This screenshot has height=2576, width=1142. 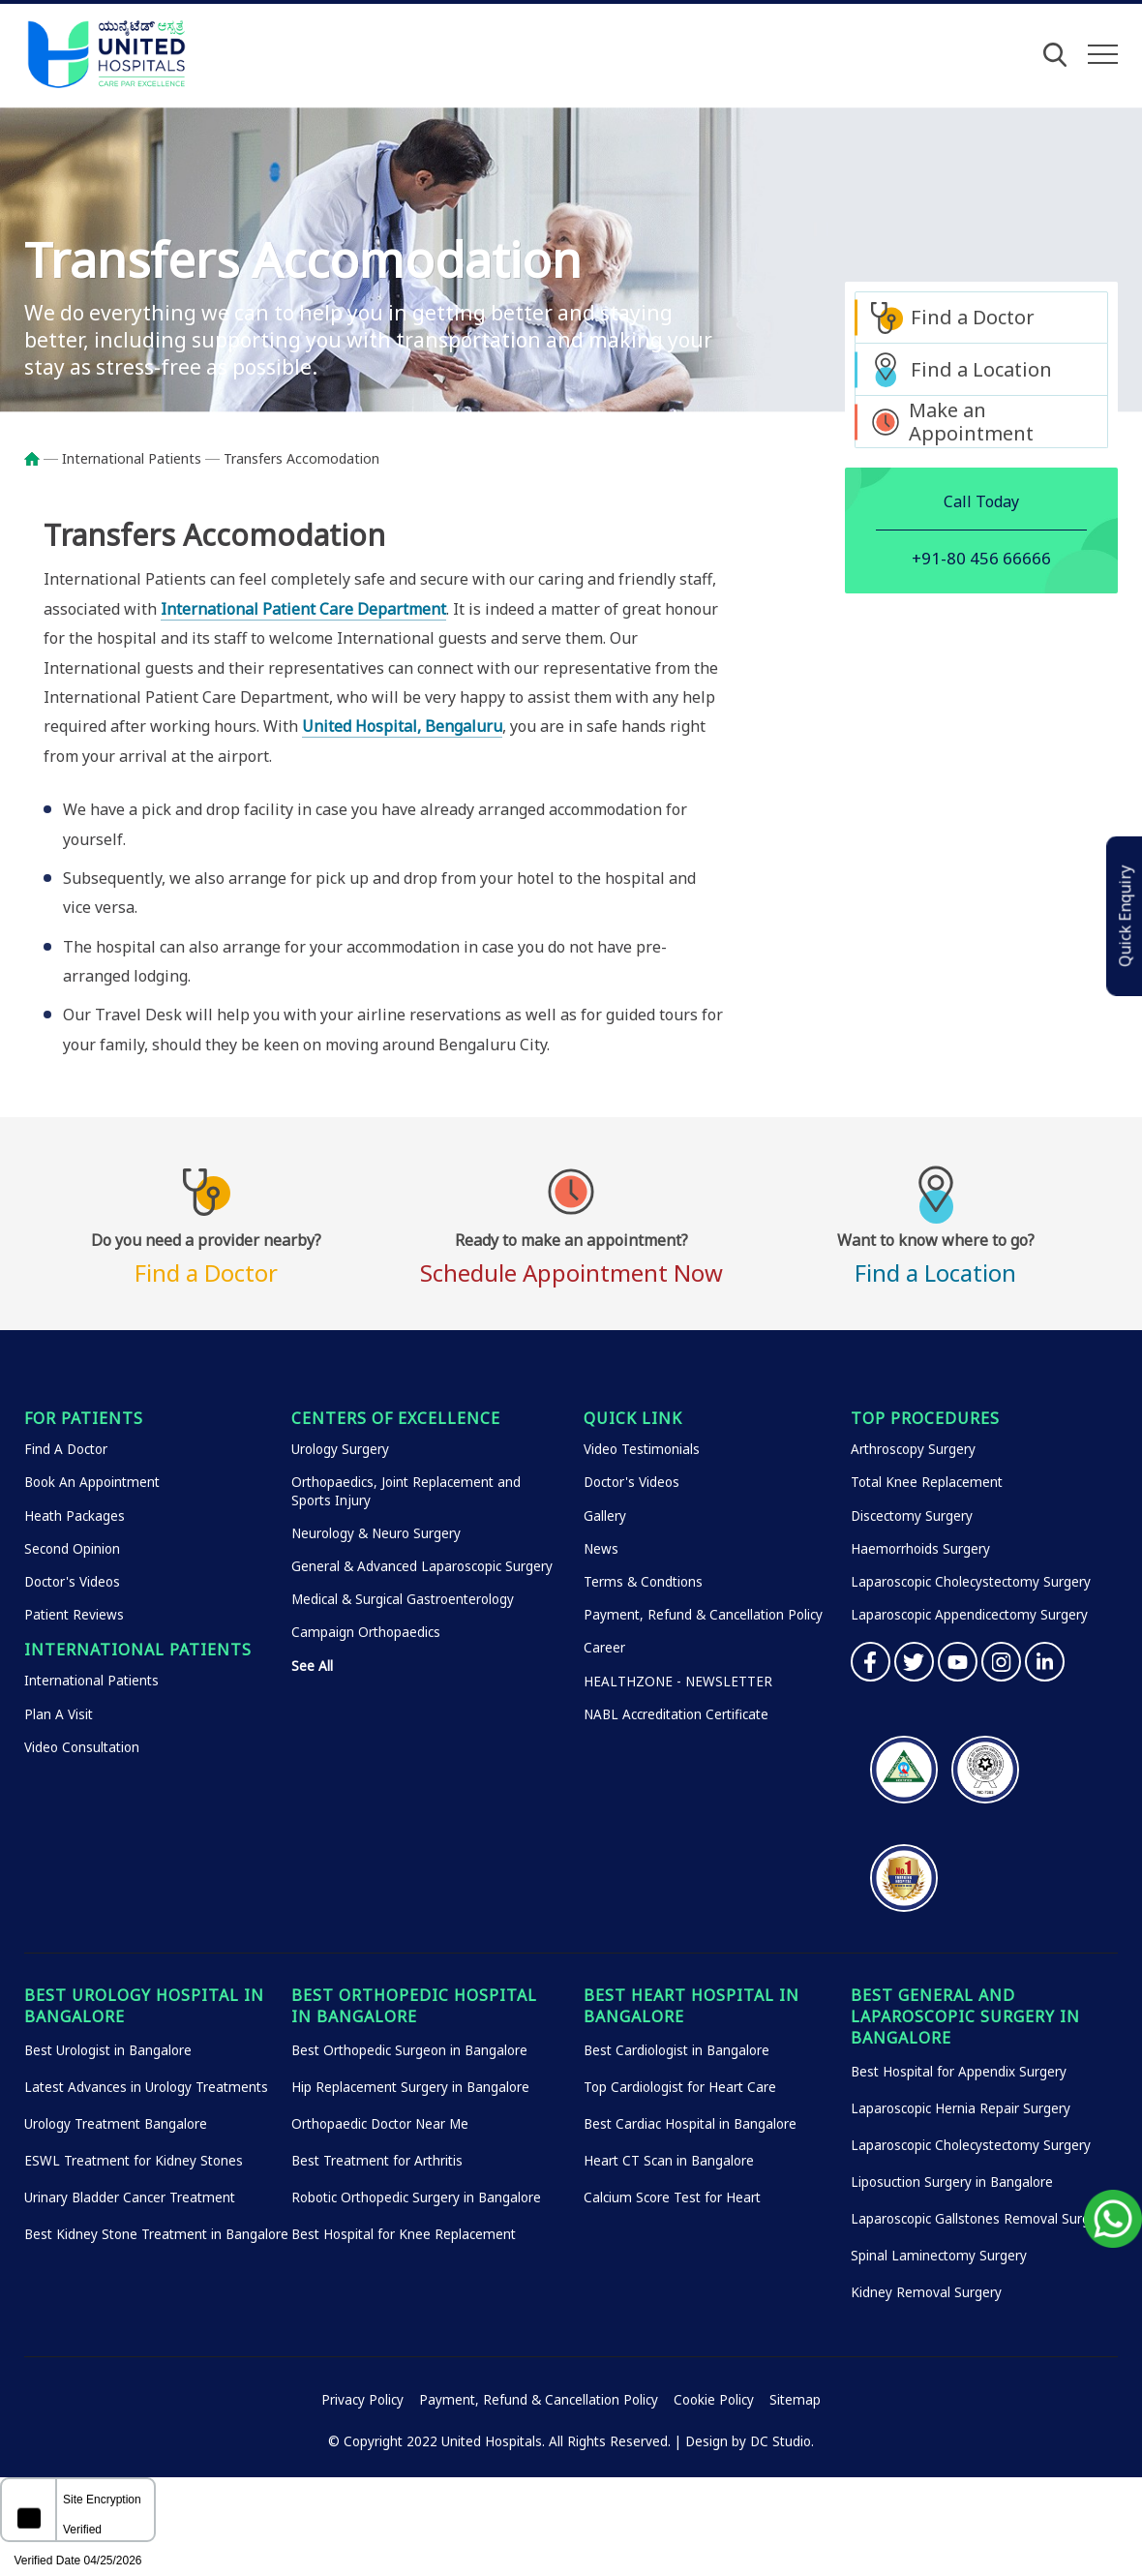 I want to click on Liposuction Surgery in Bangalore, so click(x=952, y=2182).